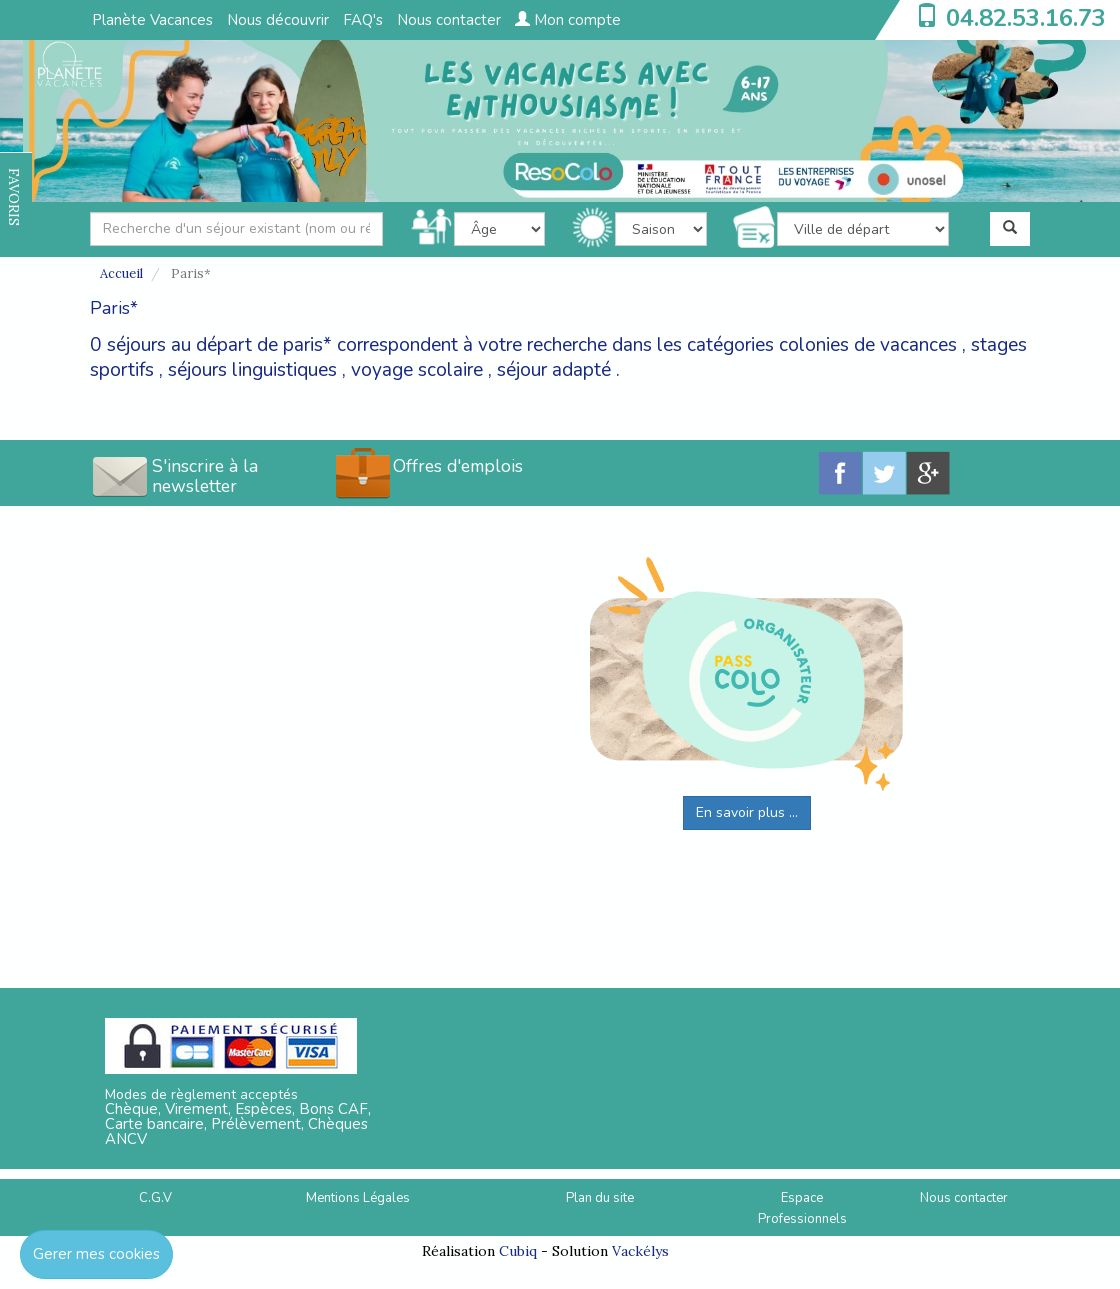  What do you see at coordinates (747, 812) in the screenshot?
I see `En savoir plus ...` at bounding box center [747, 812].